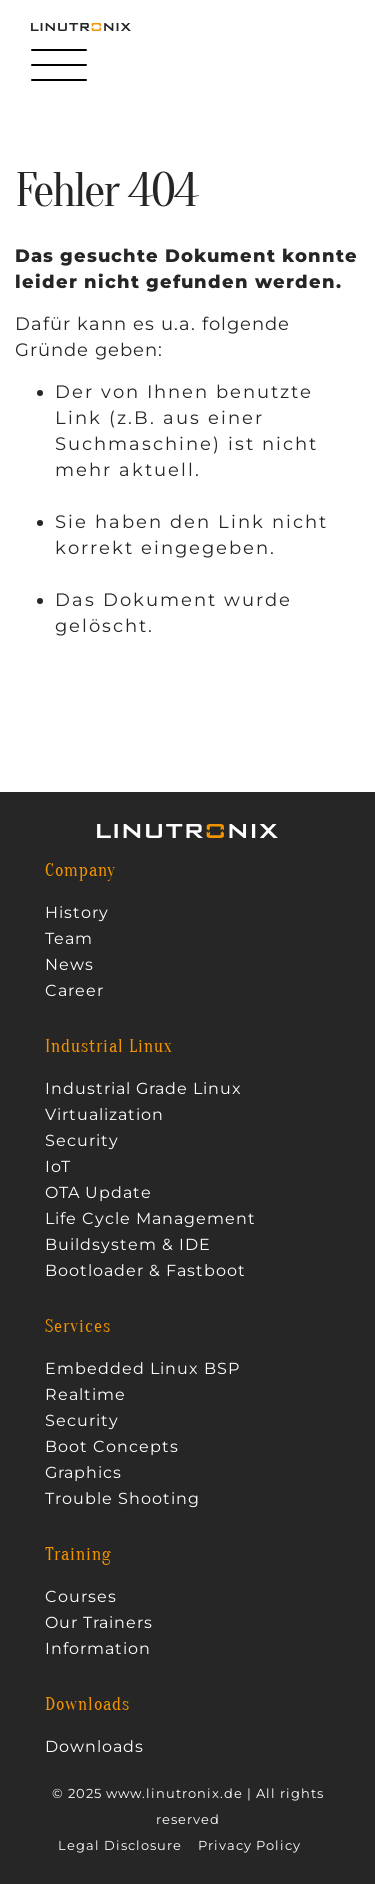 The width and height of the screenshot is (375, 1884). Describe the element at coordinates (99, 1623) in the screenshot. I see `Our Trainers` at that location.